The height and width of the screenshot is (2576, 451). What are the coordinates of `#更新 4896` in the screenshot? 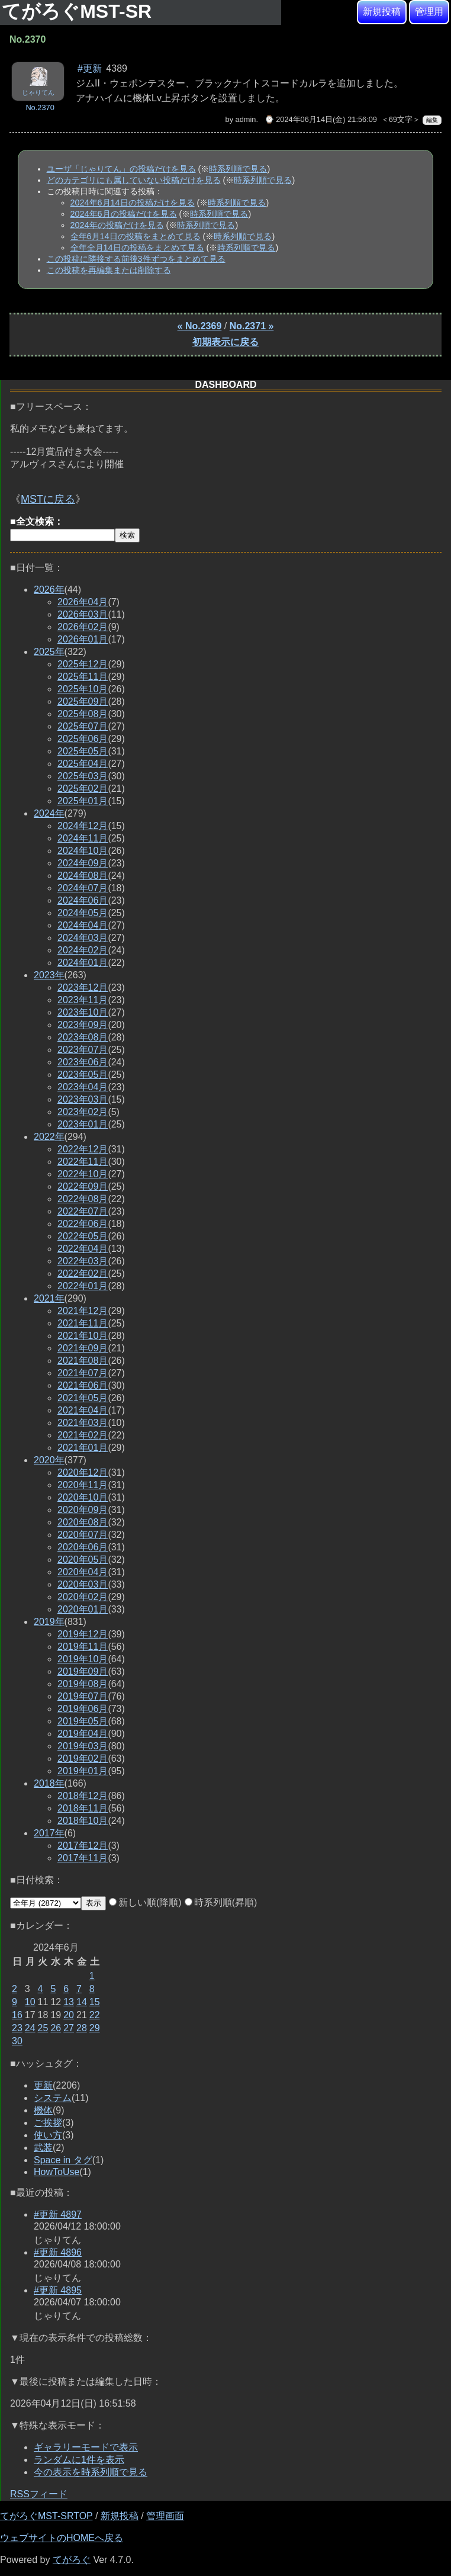 It's located at (58, 2252).